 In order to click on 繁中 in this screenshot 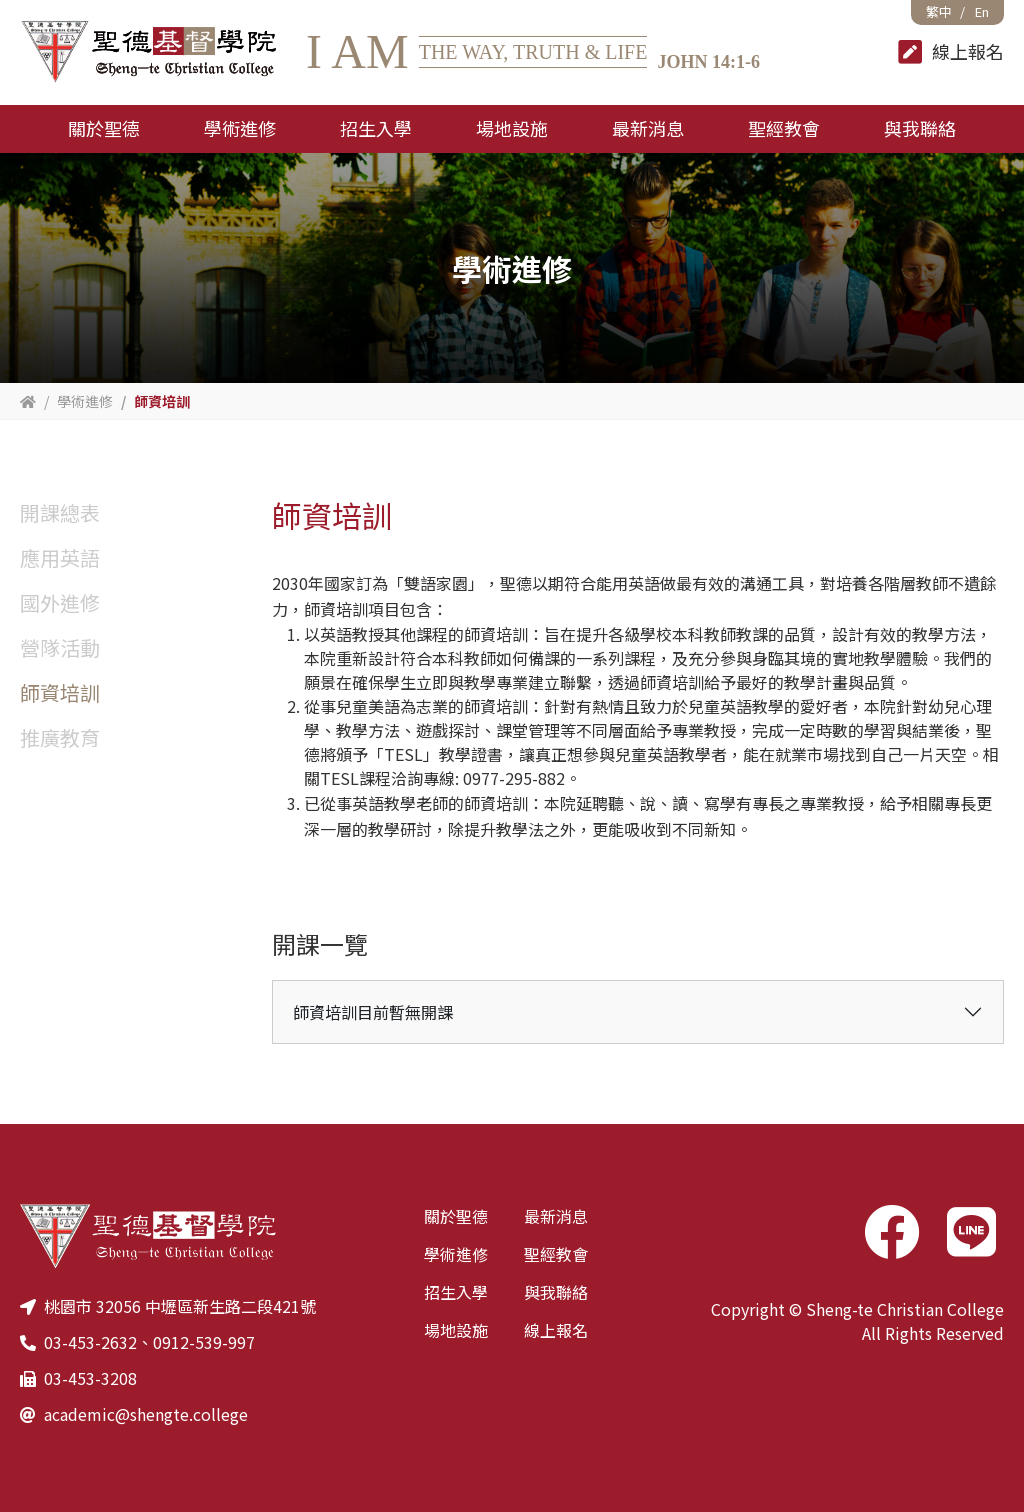, I will do `click(939, 11)`.